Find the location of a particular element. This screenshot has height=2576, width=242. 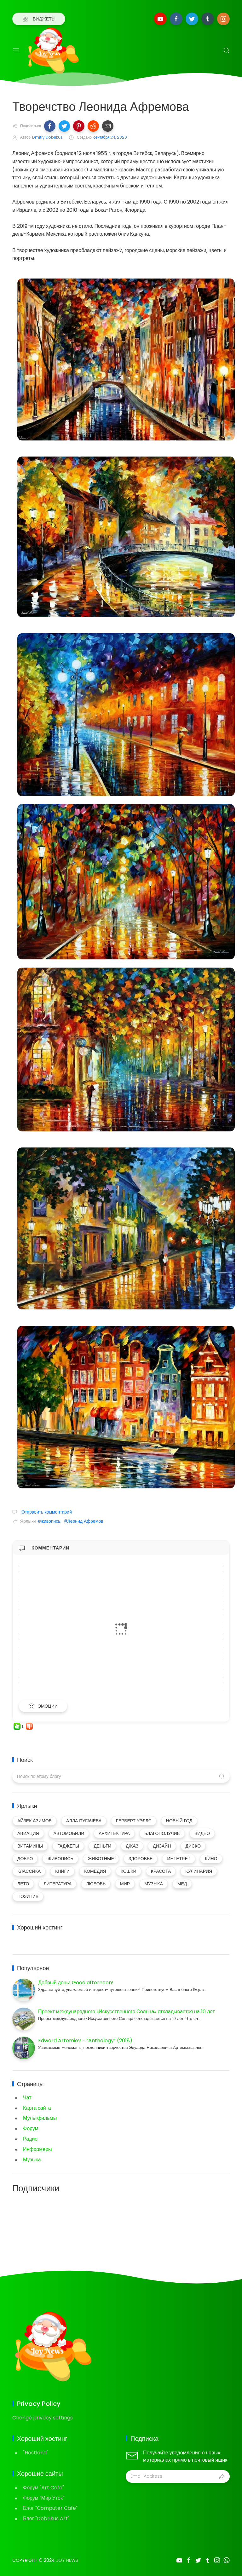

[button] is located at coordinates (49, 126).